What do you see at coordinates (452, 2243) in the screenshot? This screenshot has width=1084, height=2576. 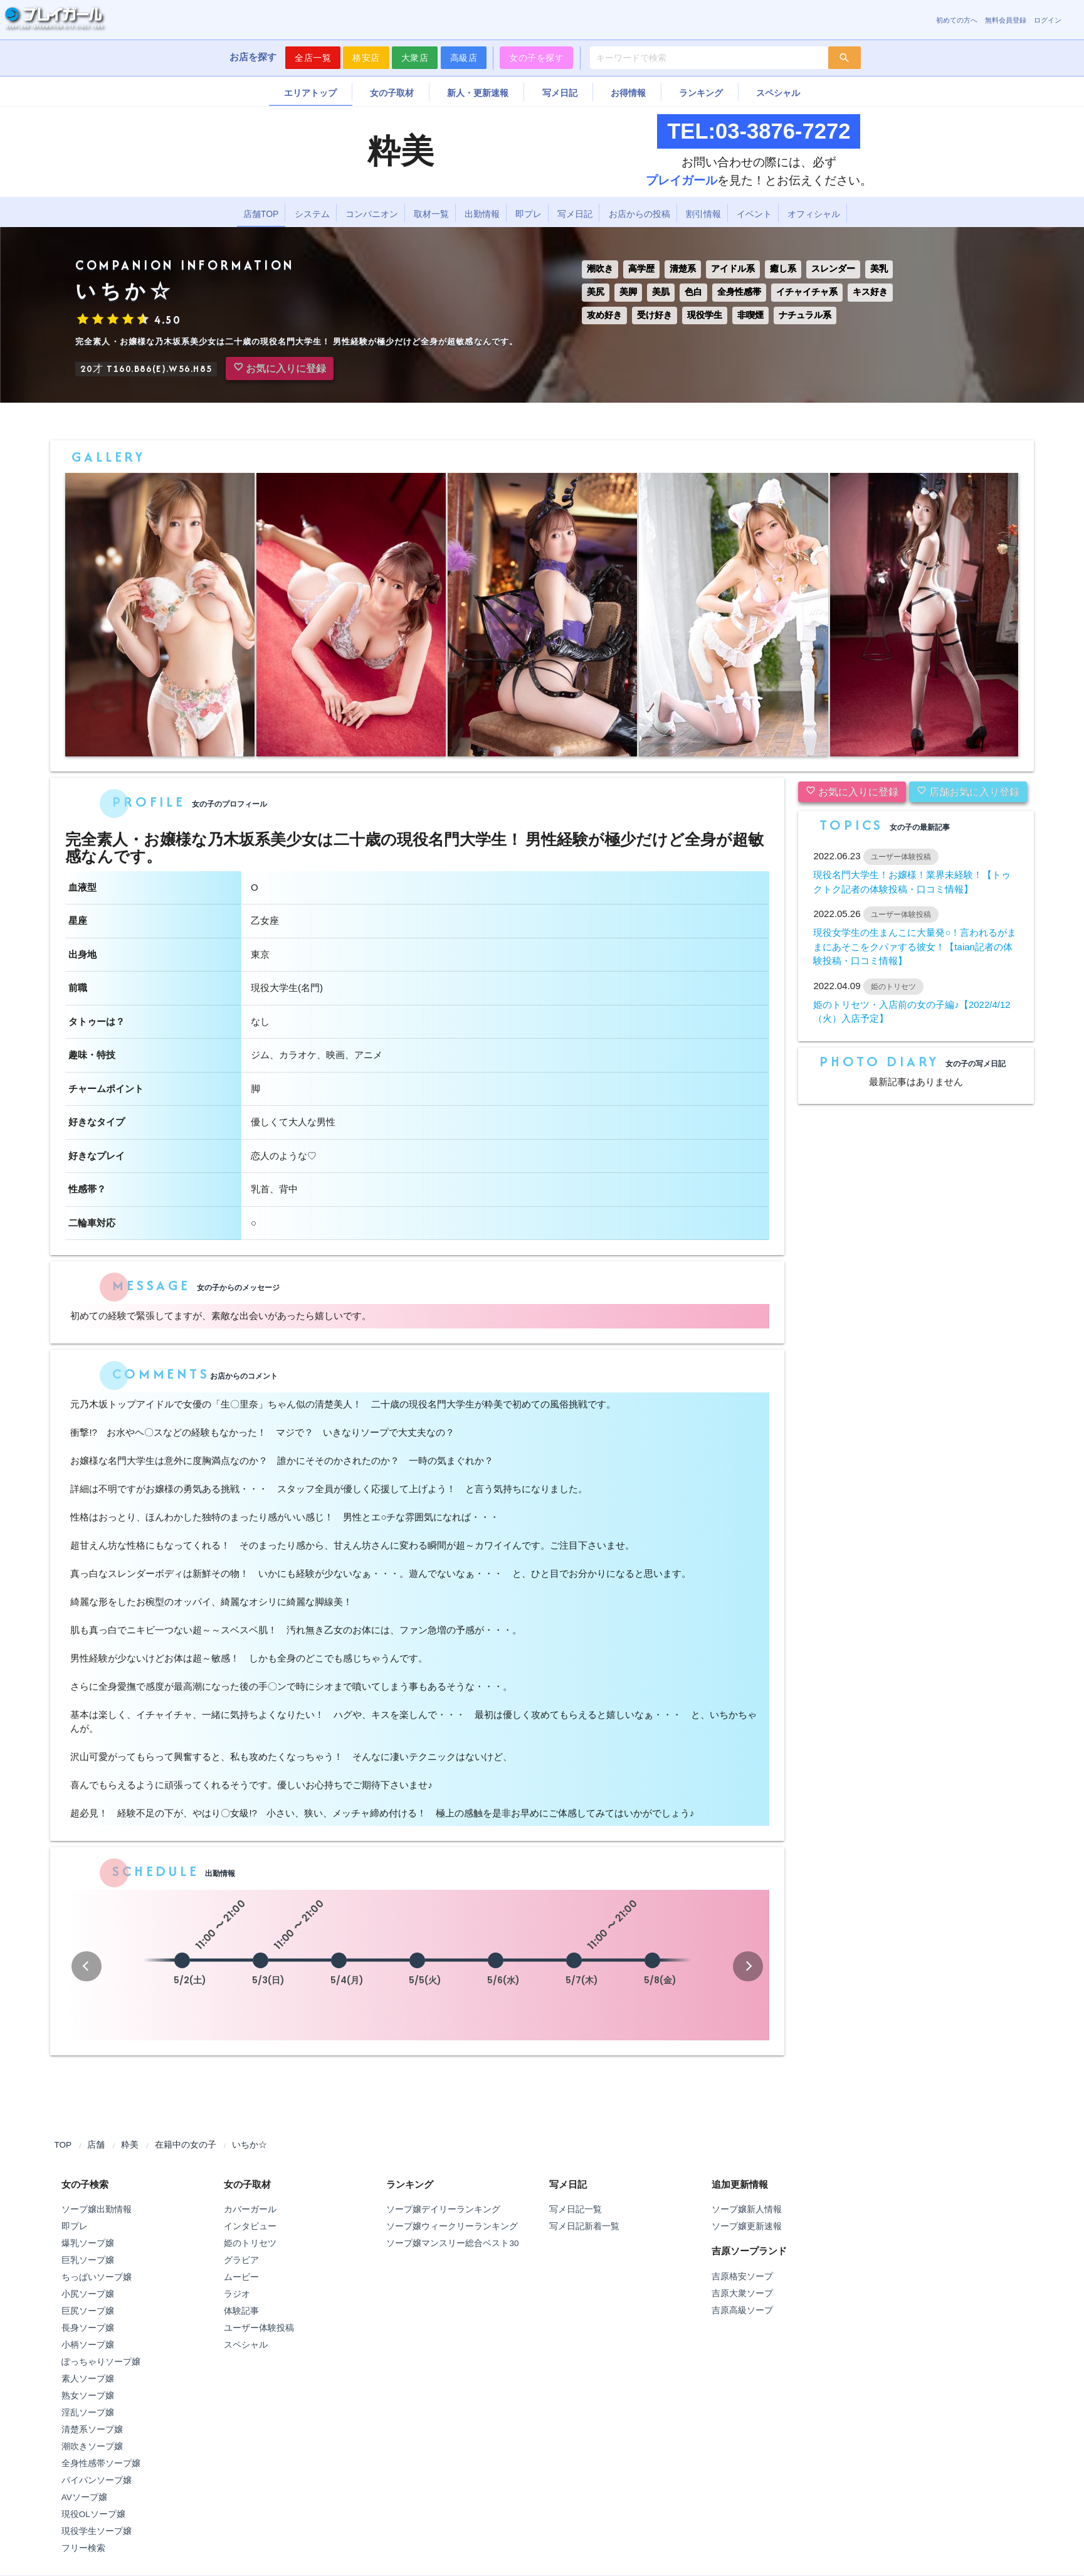 I see `ソープ嬢マンスリー総合ベスト30` at bounding box center [452, 2243].